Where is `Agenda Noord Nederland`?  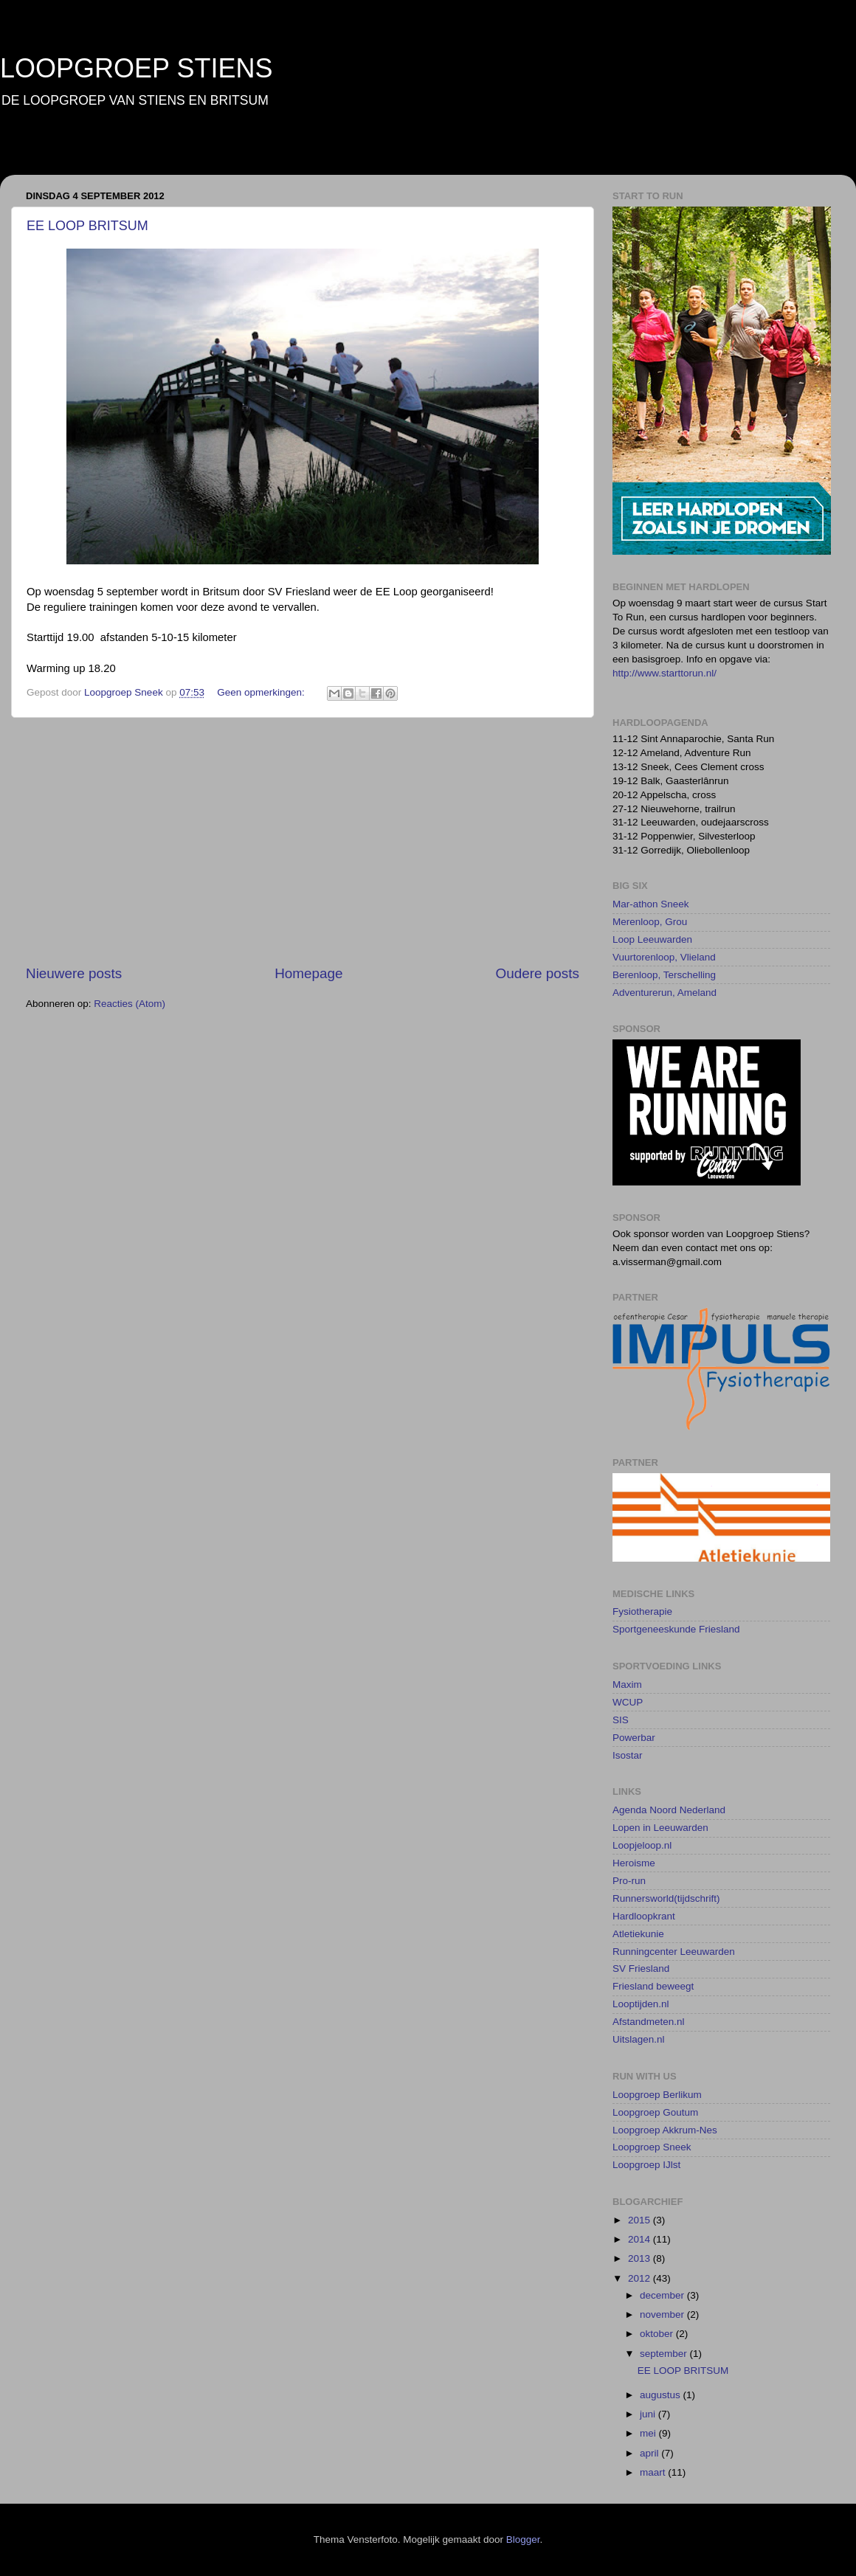 Agenda Noord Nederland is located at coordinates (668, 1809).